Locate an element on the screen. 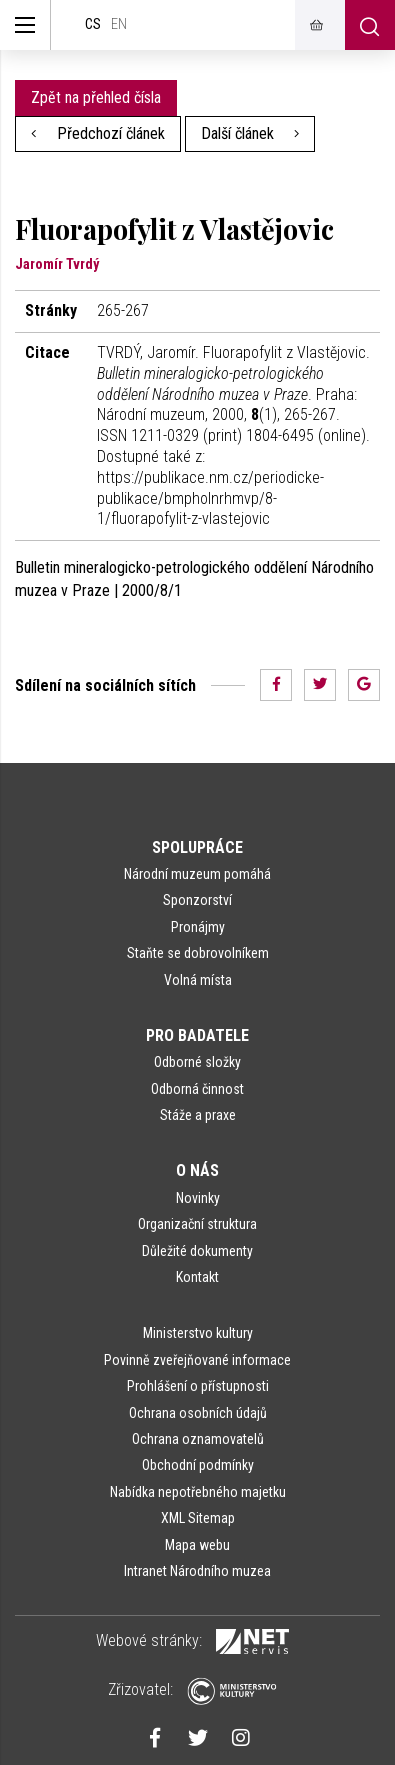  Důležité dokumenty is located at coordinates (197, 1251).